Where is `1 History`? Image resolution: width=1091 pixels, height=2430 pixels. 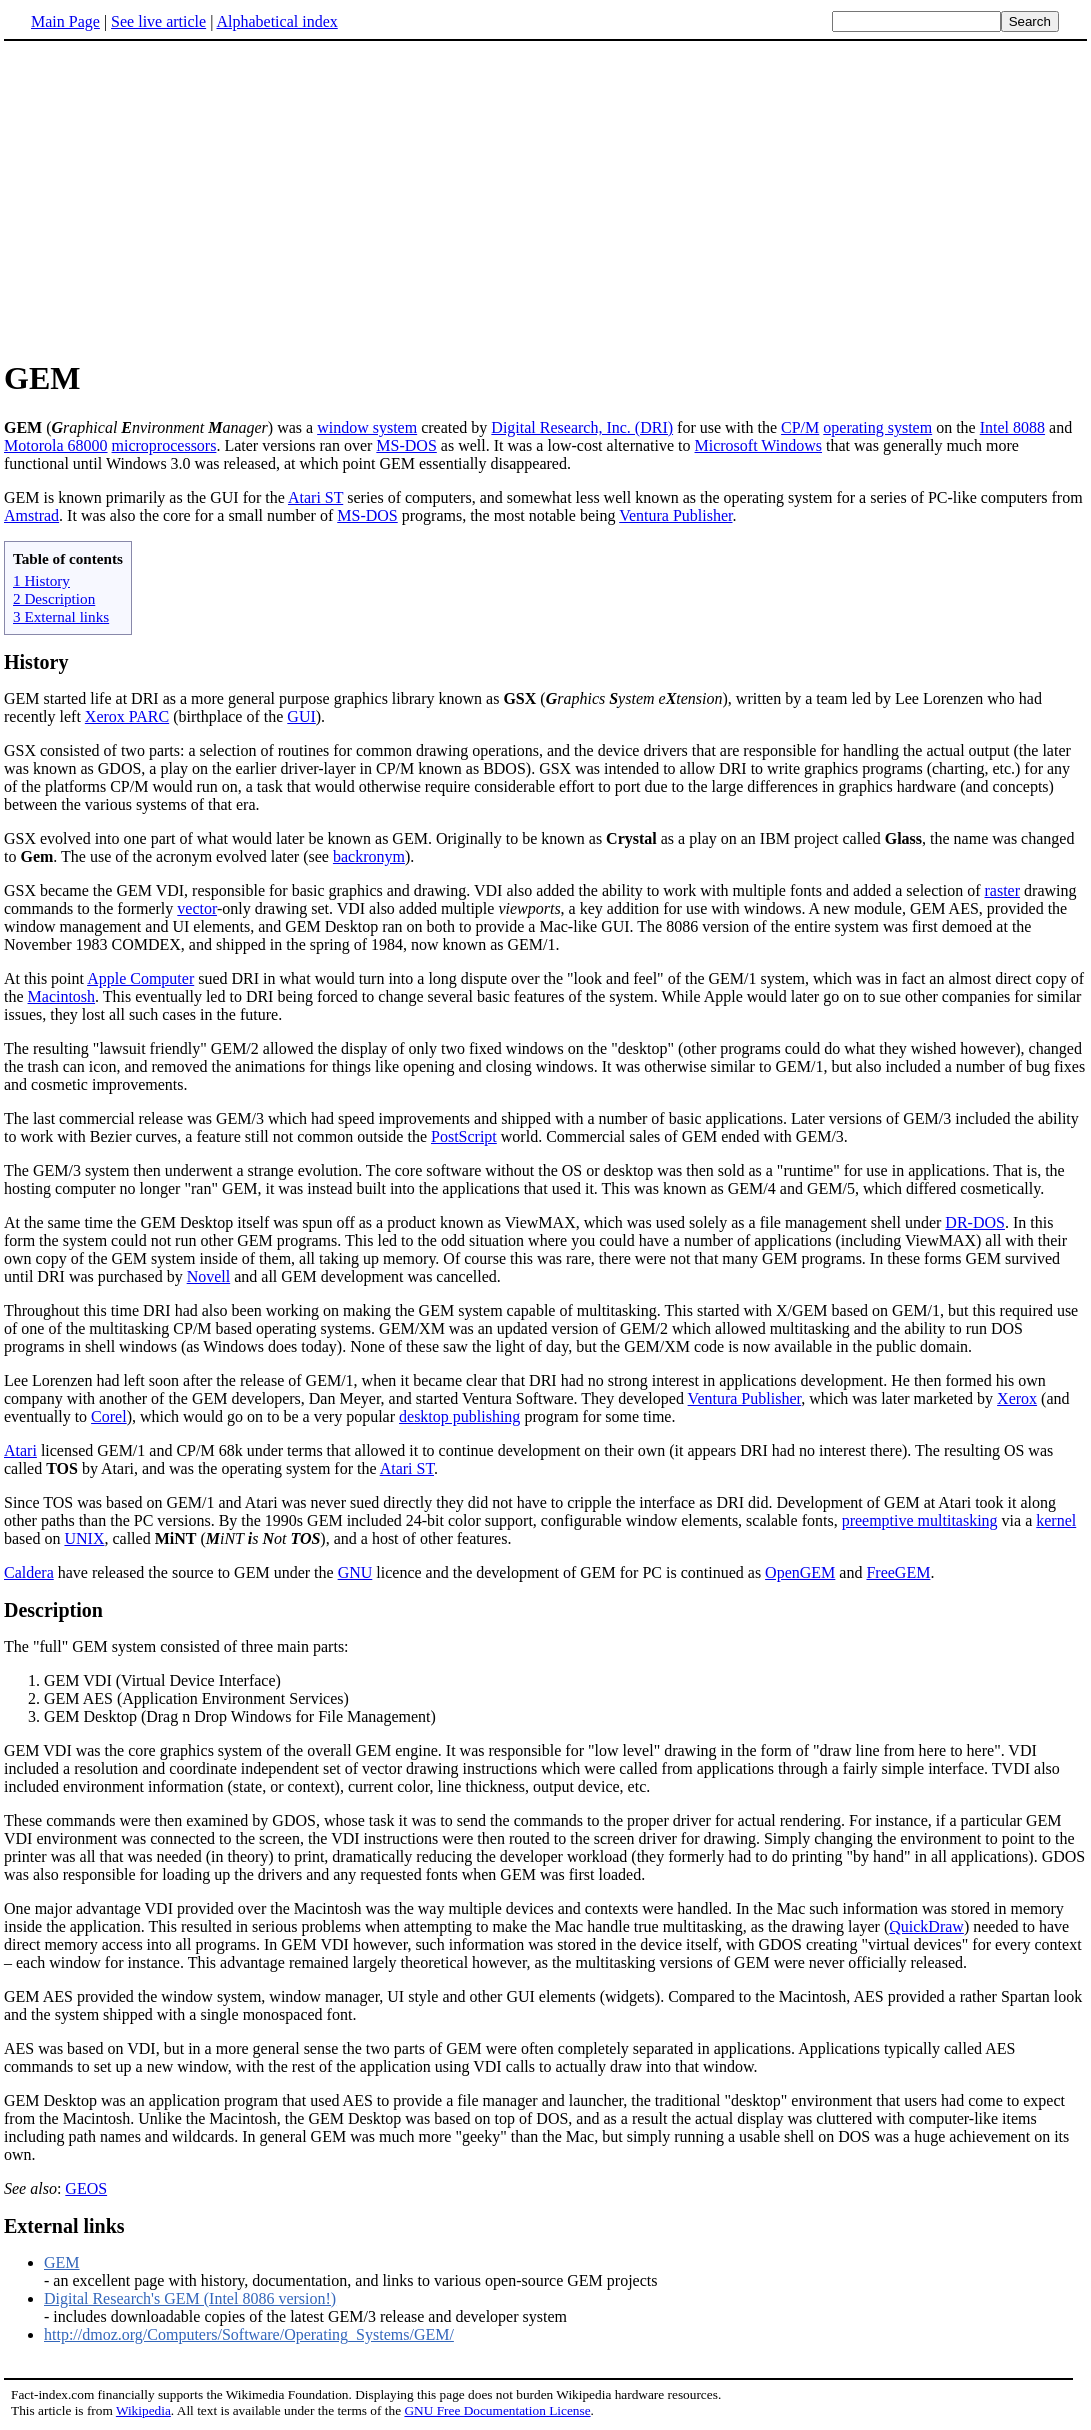 1 History is located at coordinates (41, 580).